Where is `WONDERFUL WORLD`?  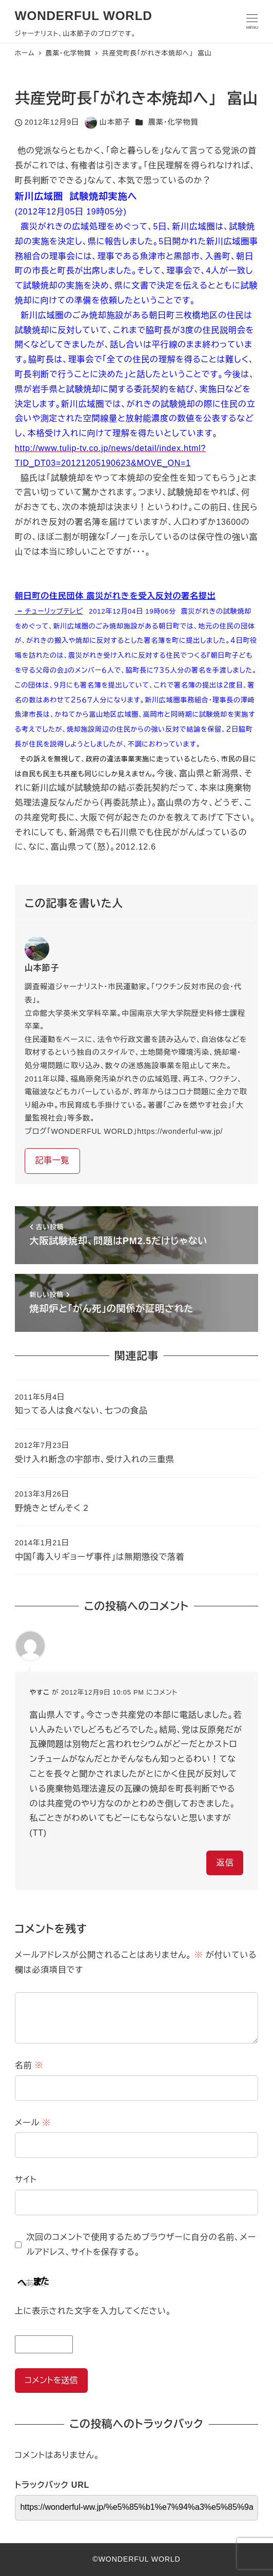
WONDERFUL WORLD is located at coordinates (83, 16).